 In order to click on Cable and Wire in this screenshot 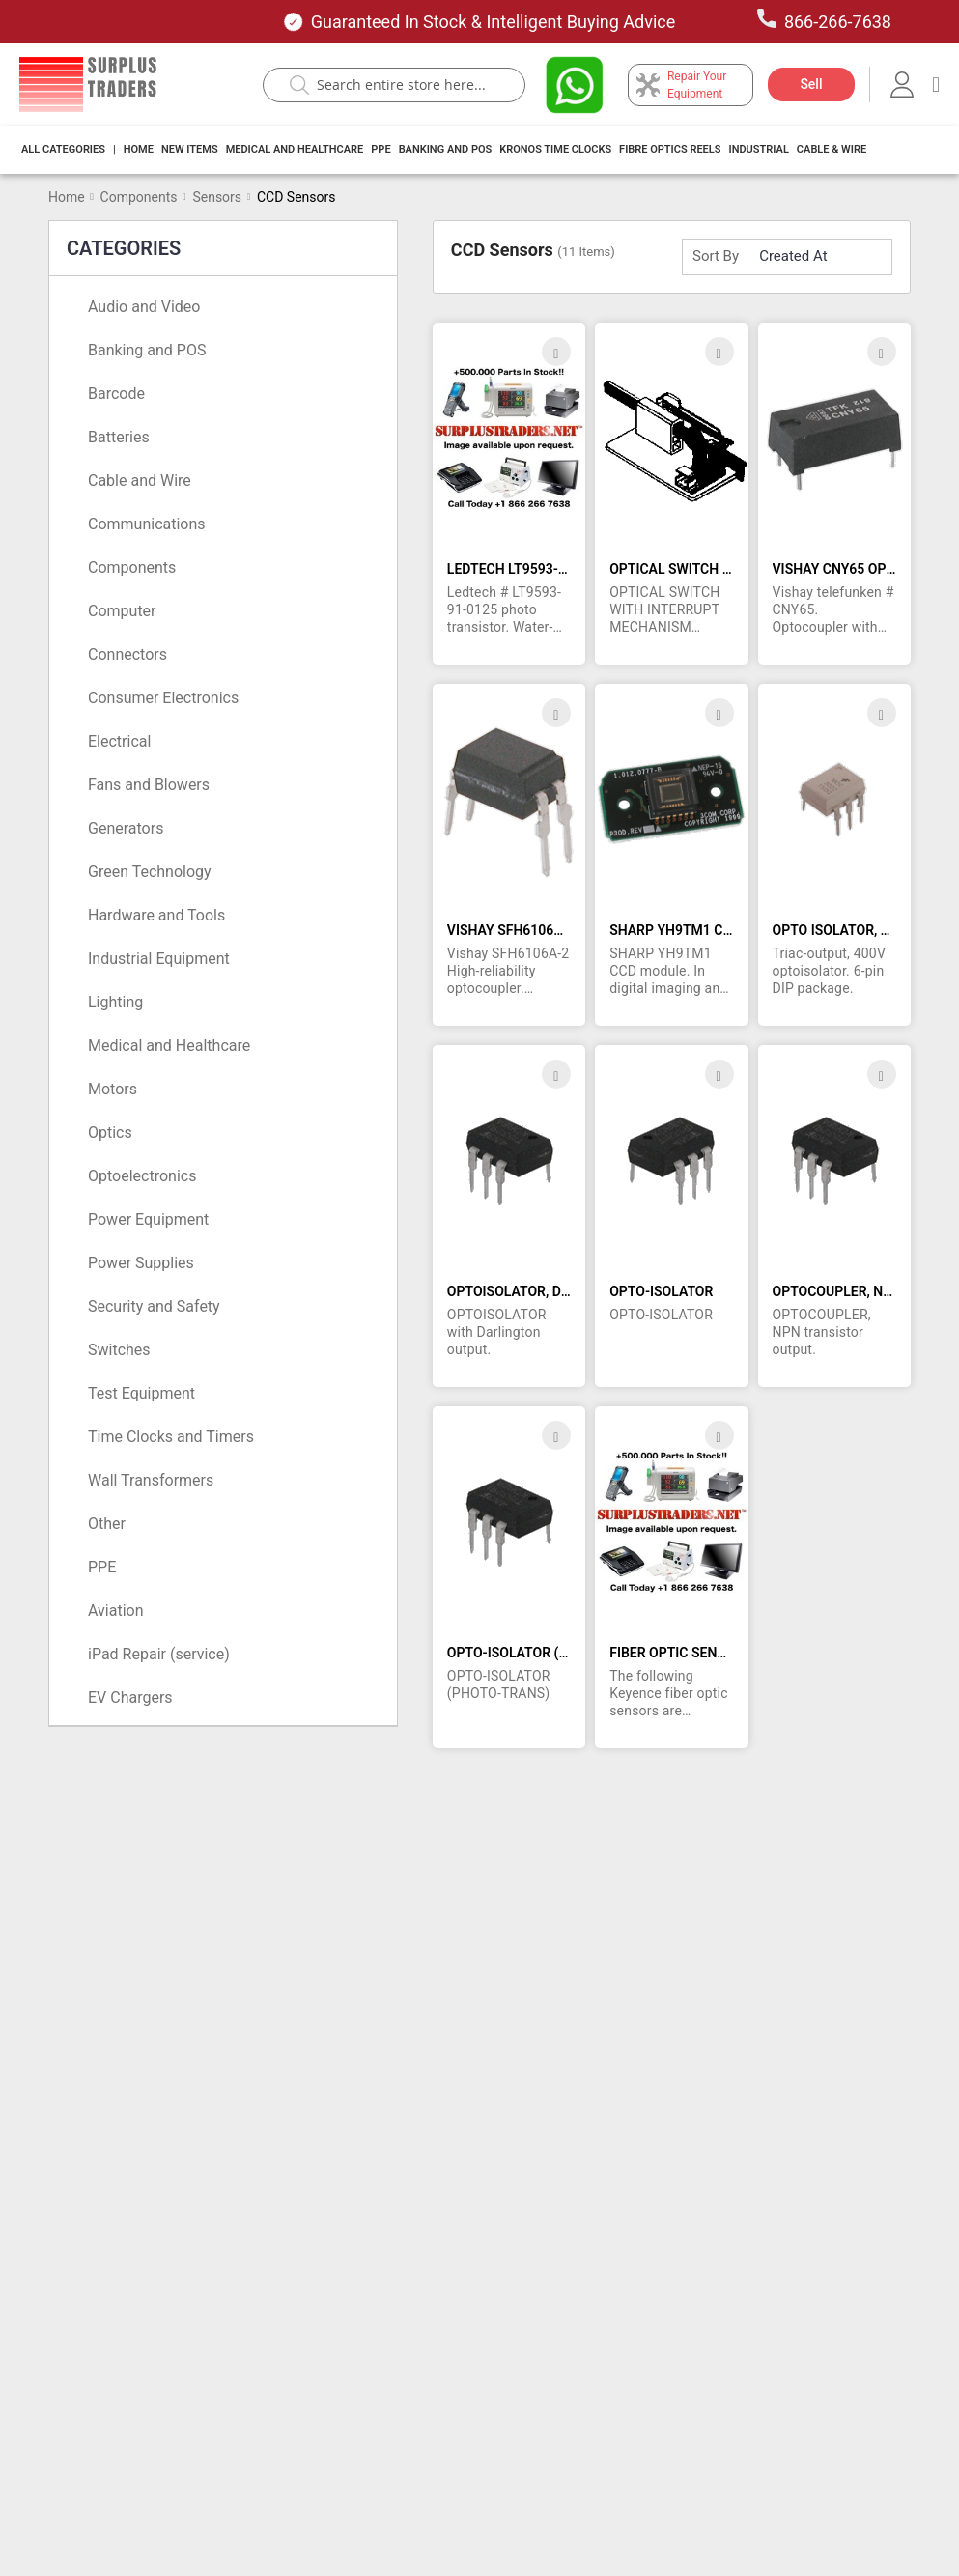, I will do `click(139, 480)`.